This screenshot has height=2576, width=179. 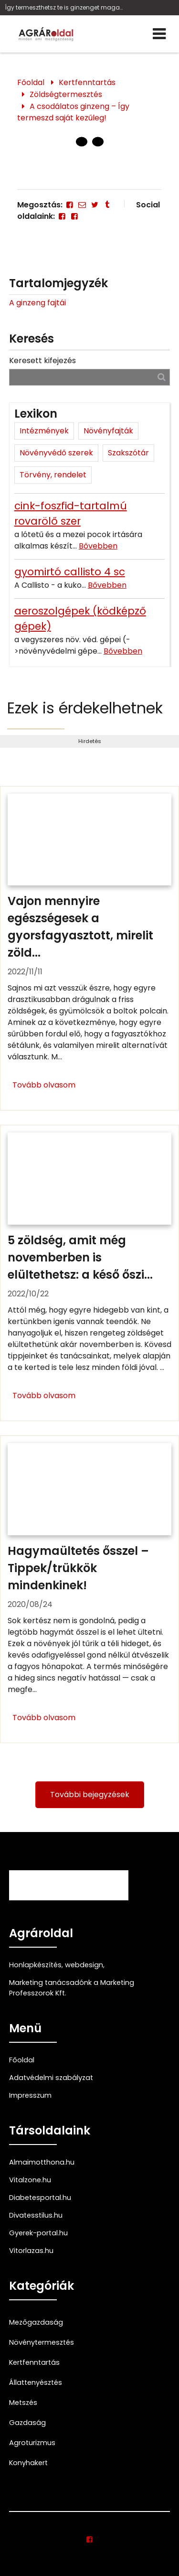 What do you see at coordinates (82, 204) in the screenshot?
I see `[E-mail]` at bounding box center [82, 204].